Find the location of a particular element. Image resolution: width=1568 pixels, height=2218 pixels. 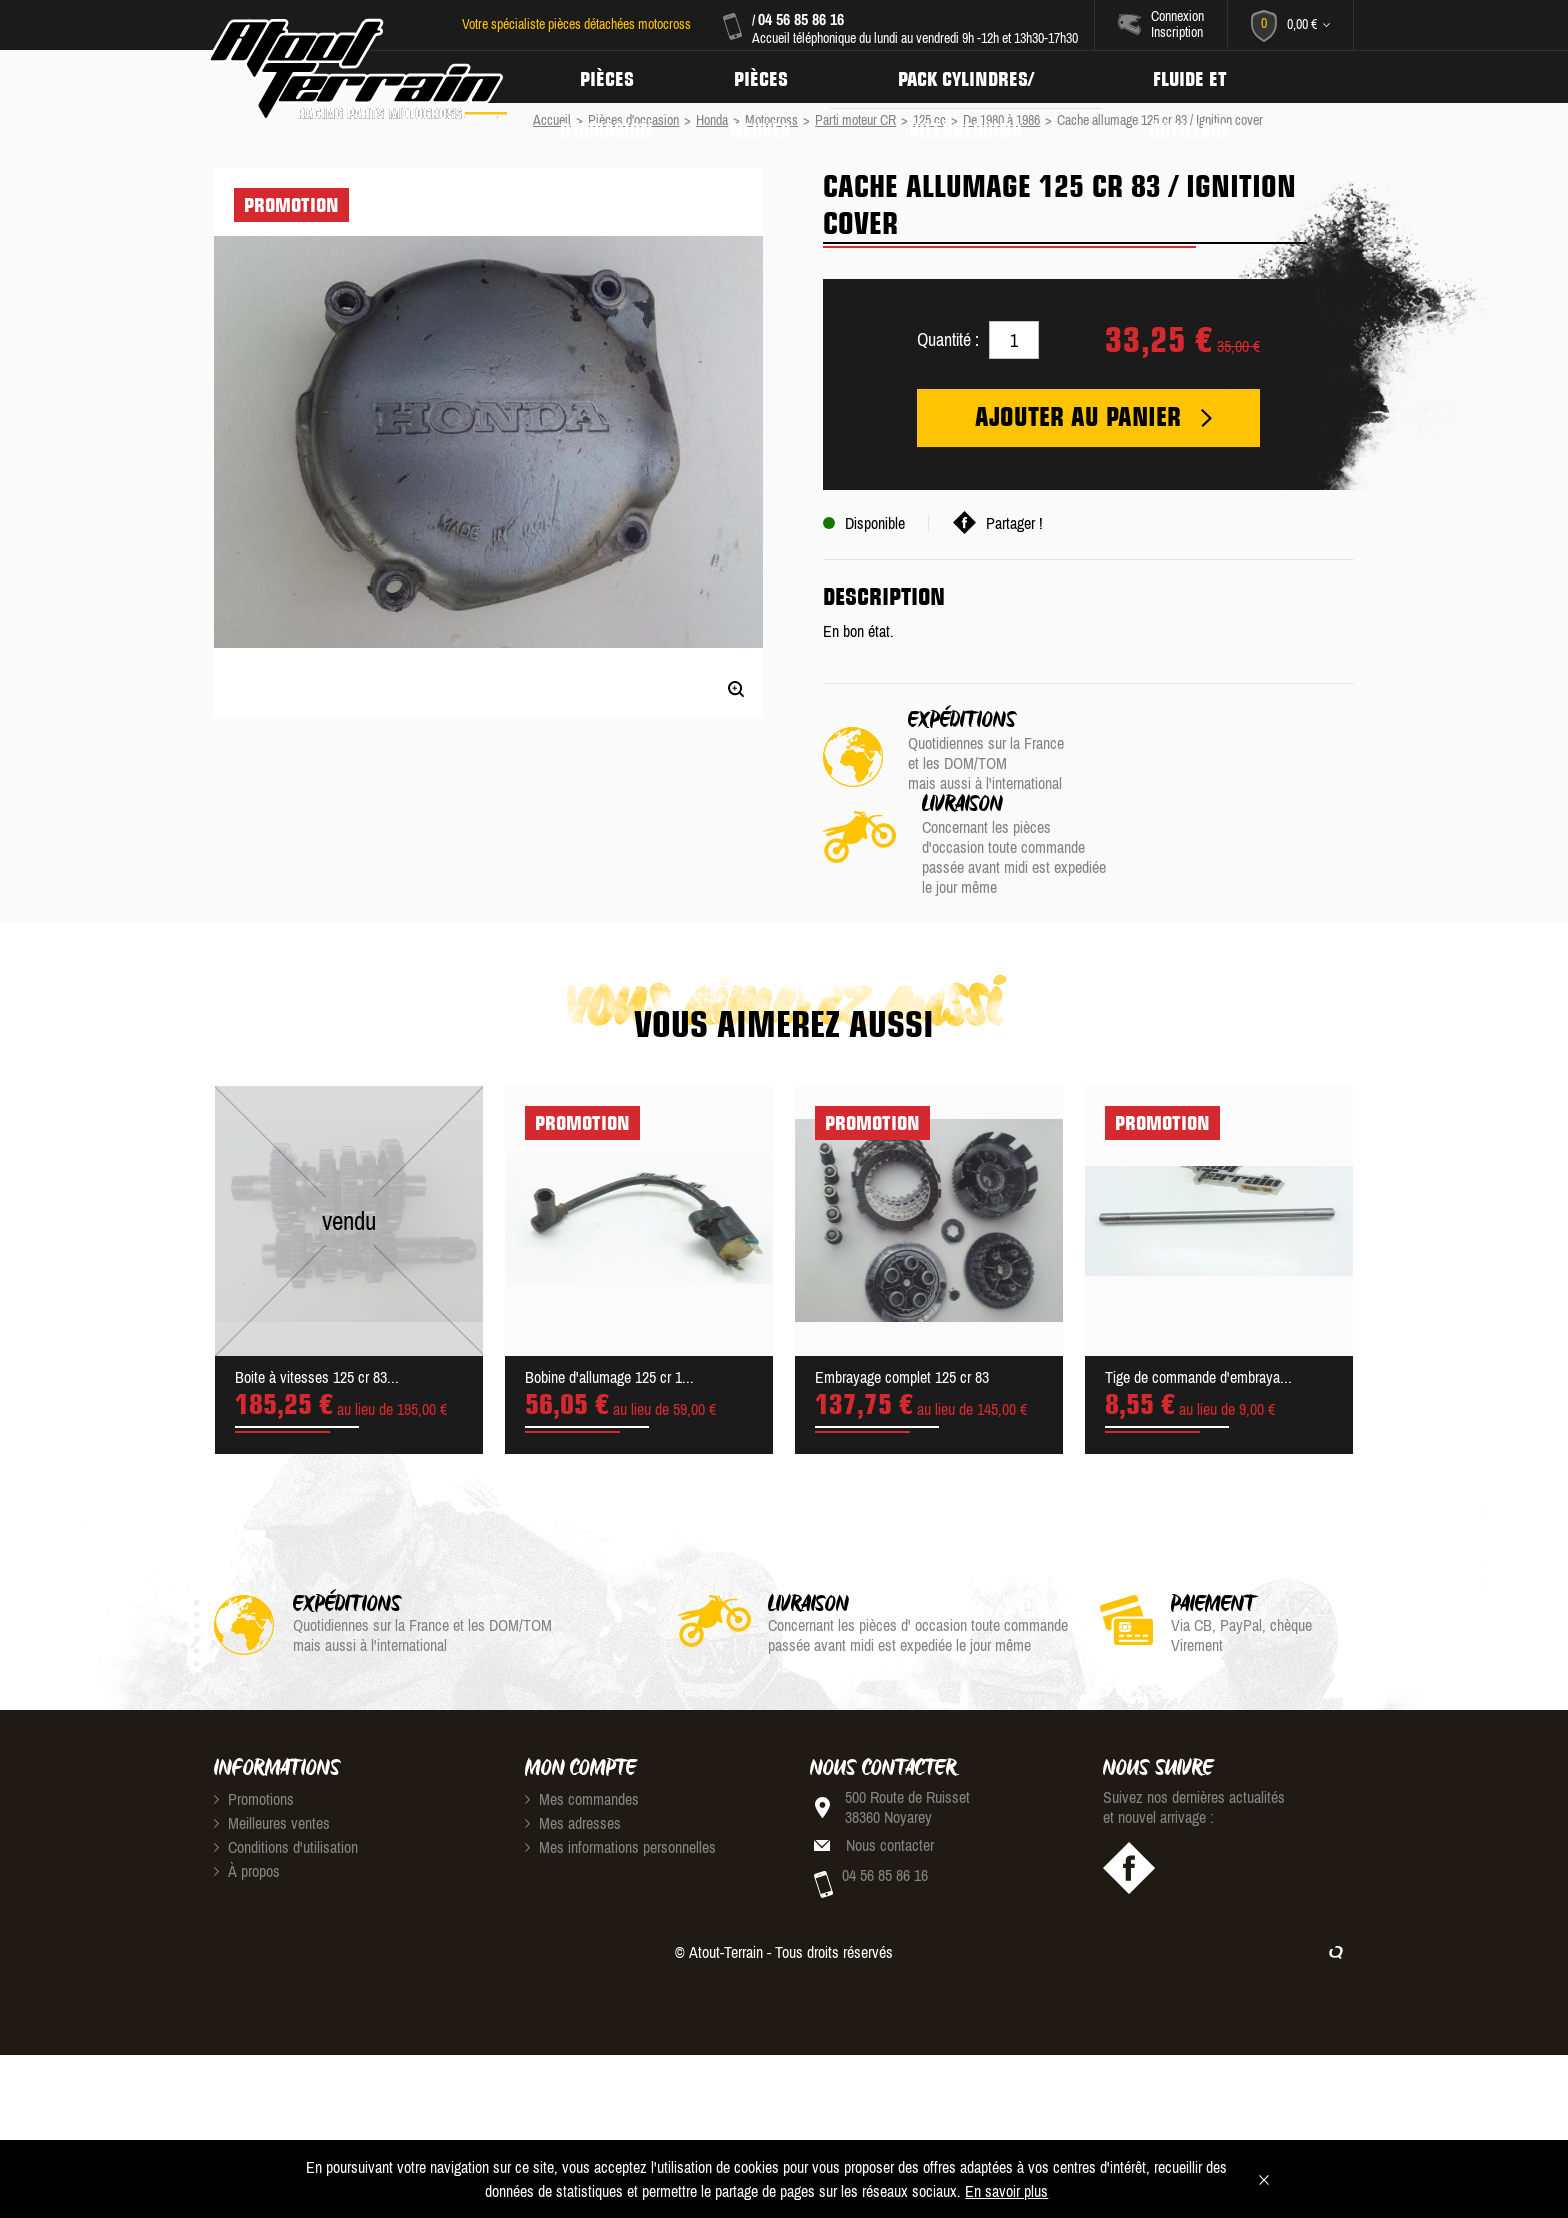

Boite à vitesses 125 cr 83... is located at coordinates (317, 1293).